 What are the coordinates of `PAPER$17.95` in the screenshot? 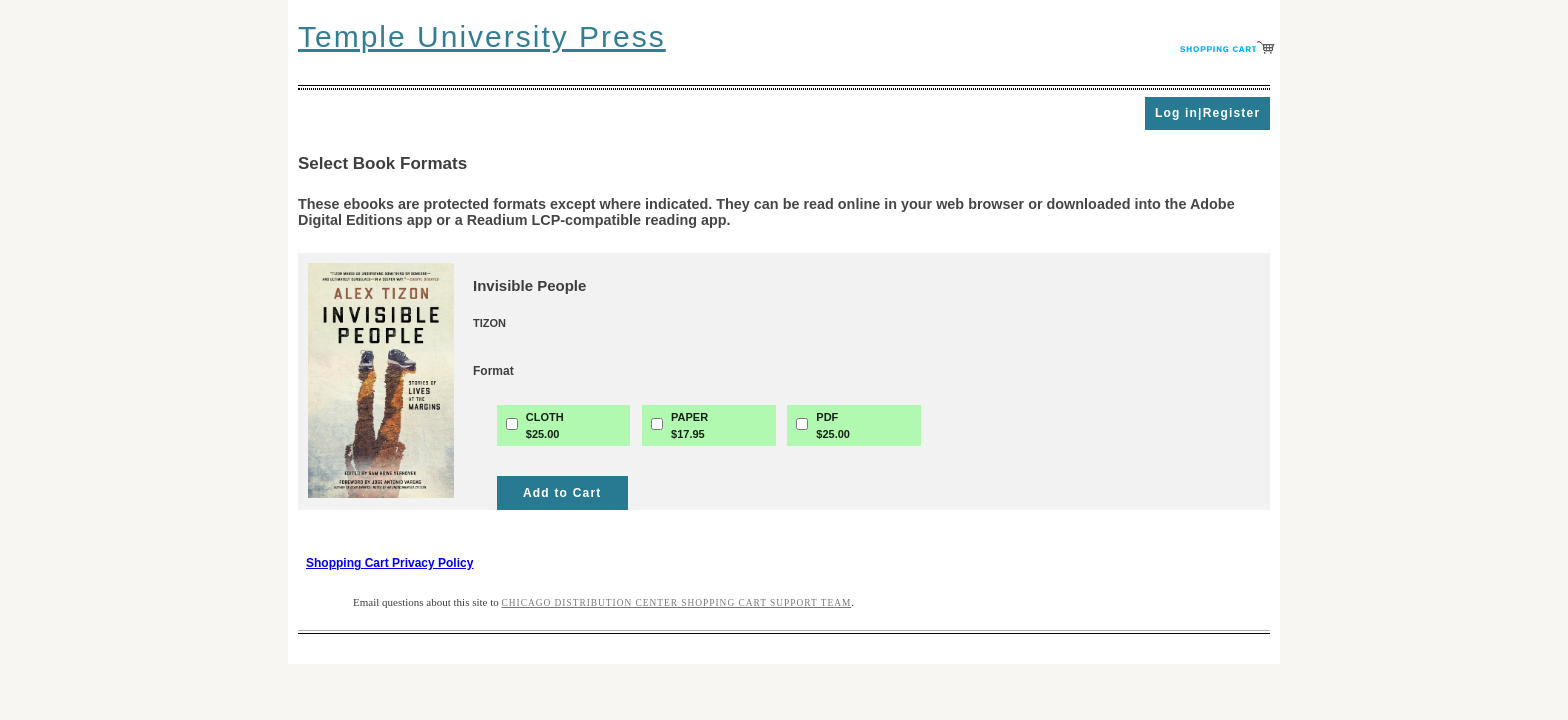 It's located at (689, 425).